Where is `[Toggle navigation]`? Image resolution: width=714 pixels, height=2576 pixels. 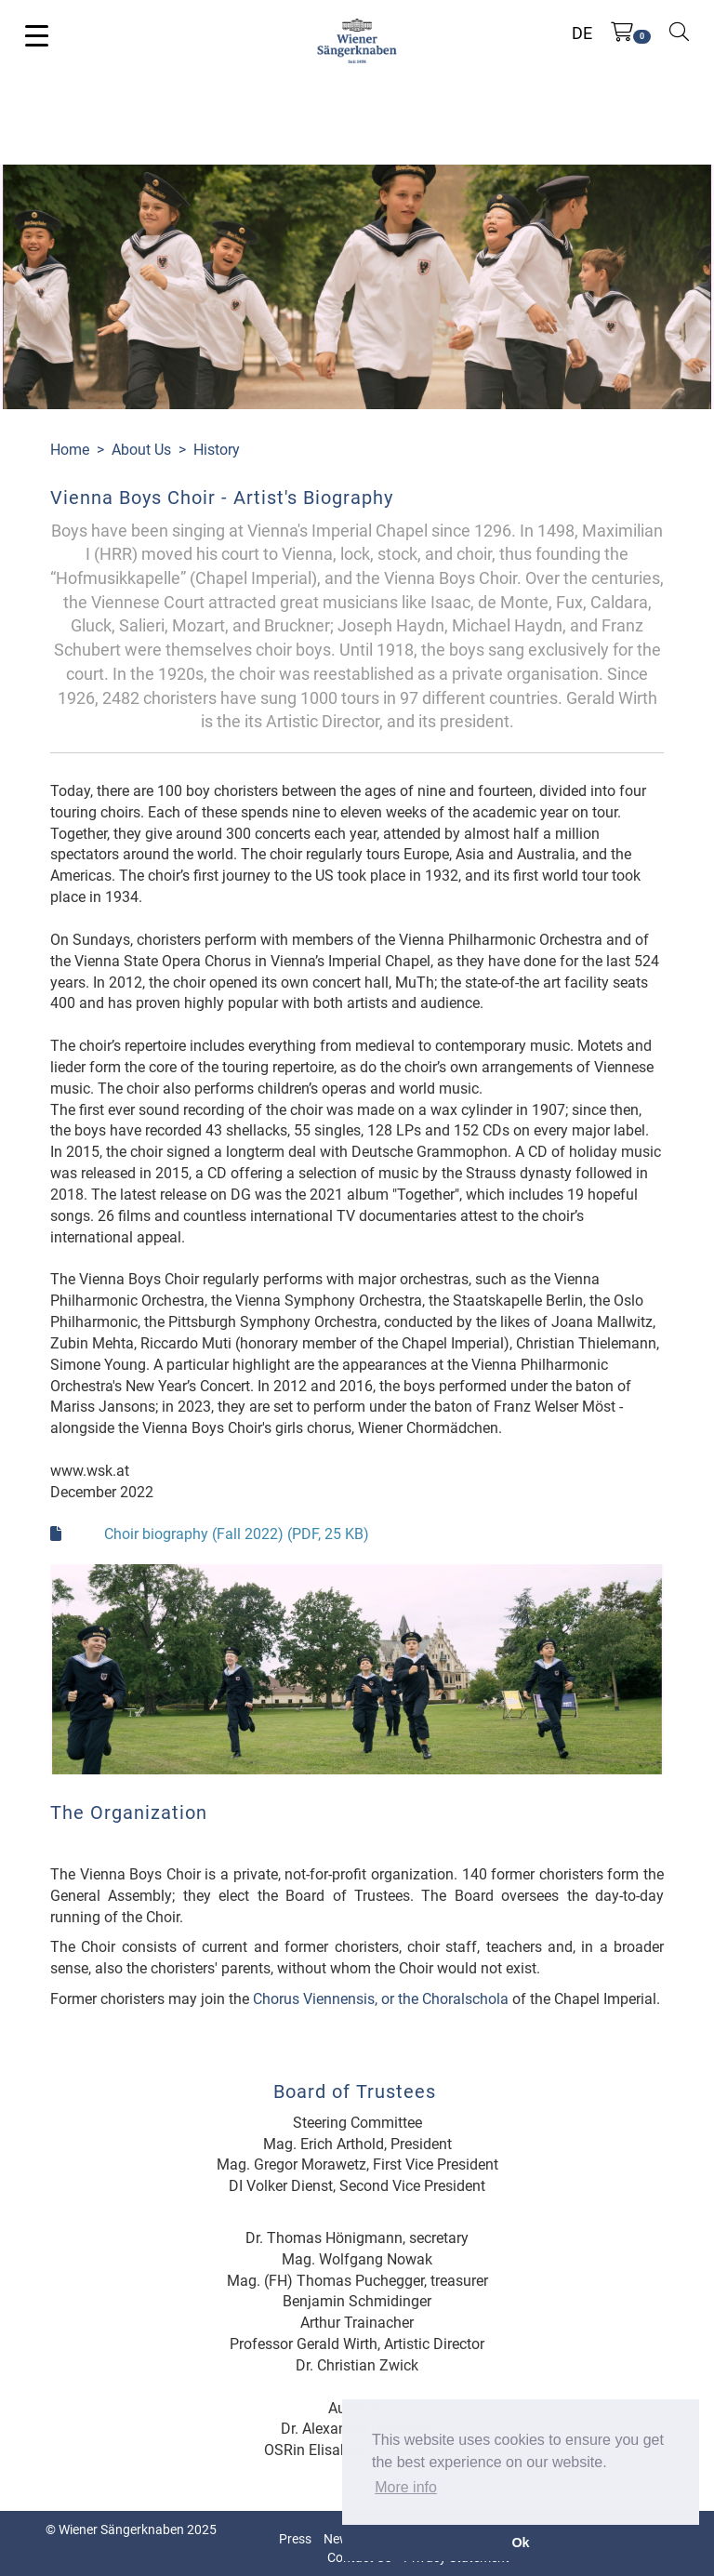 [Toggle navigation] is located at coordinates (37, 34).